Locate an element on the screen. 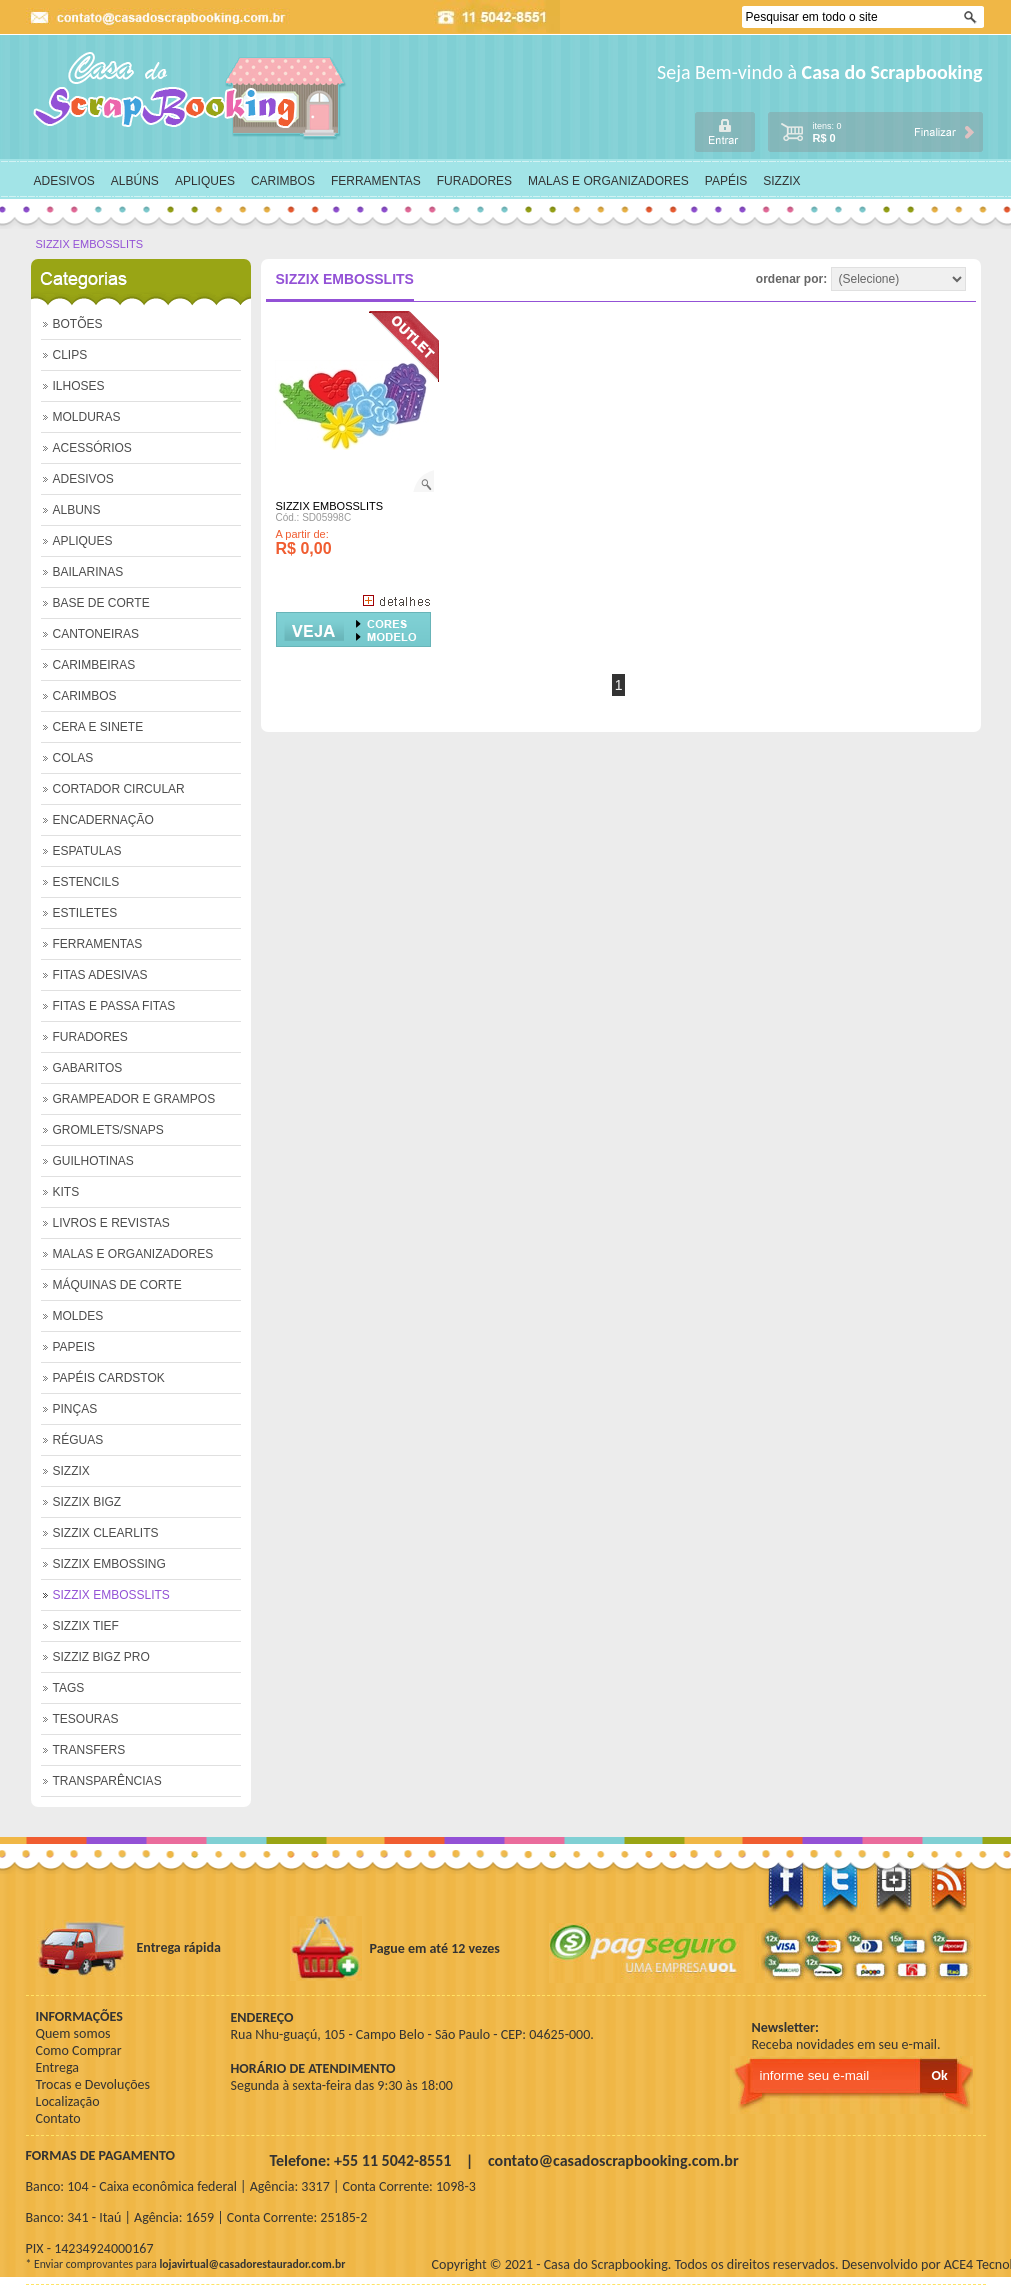  APLIQUES is located at coordinates (205, 181).